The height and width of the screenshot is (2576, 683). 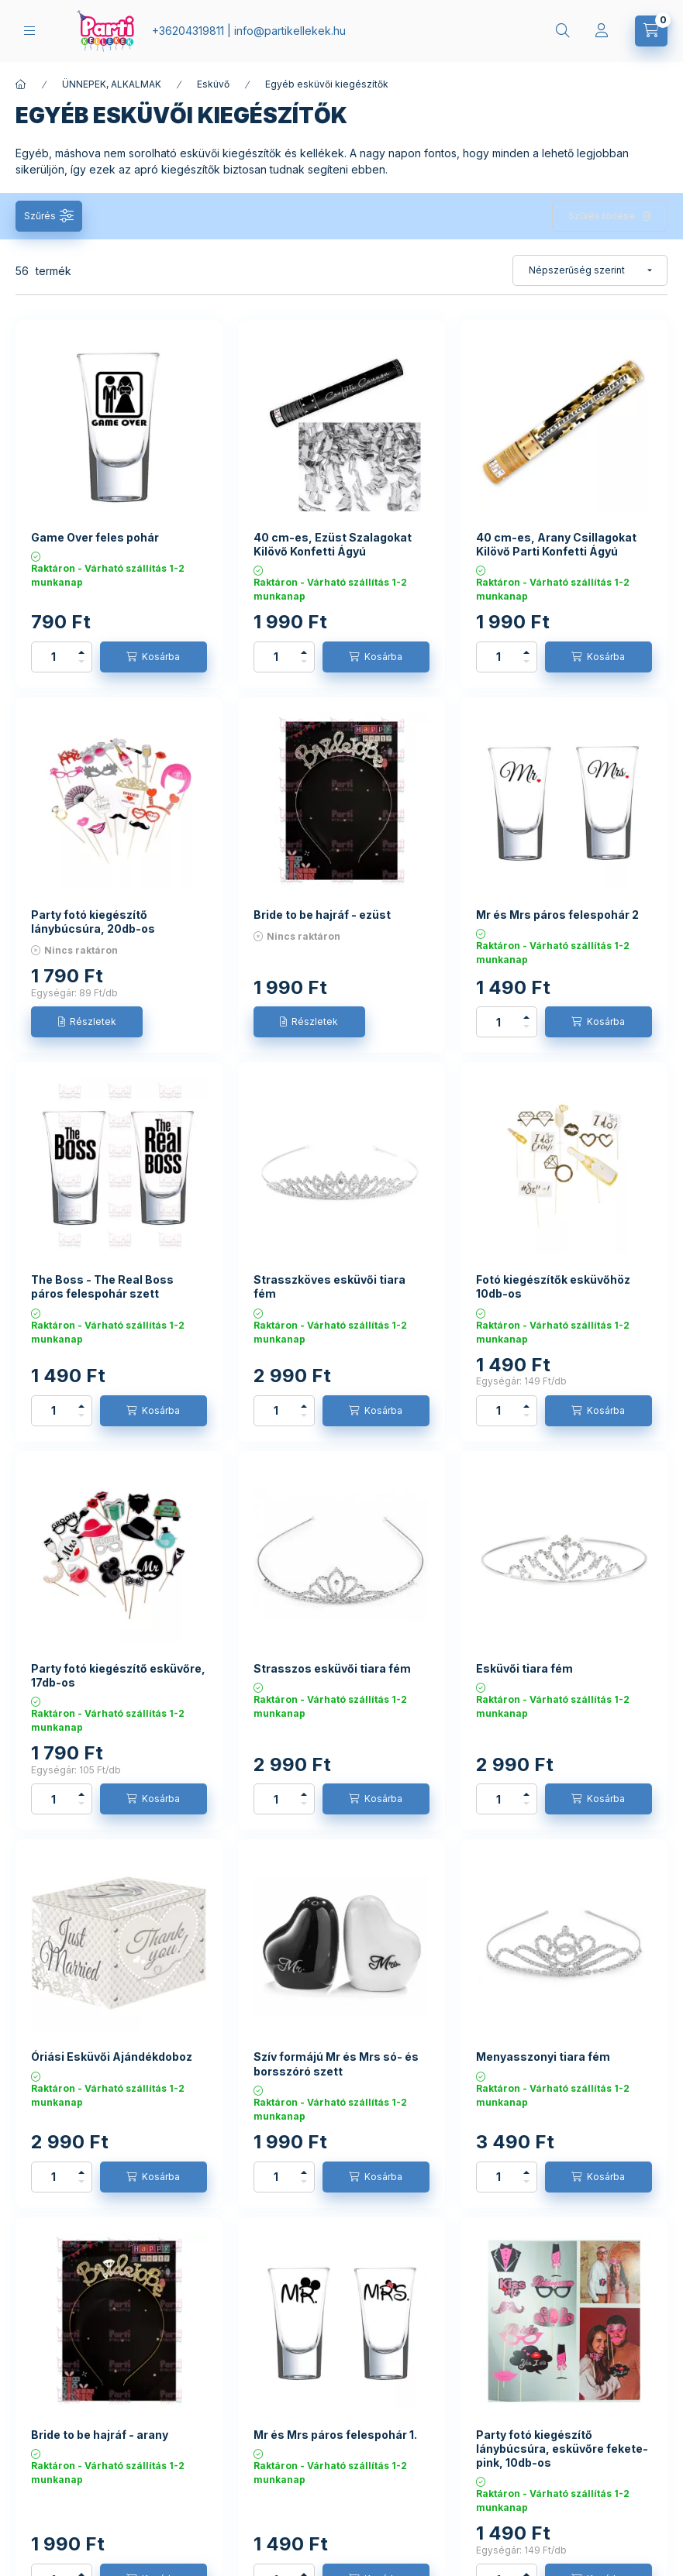 I want to click on Bride to be hajráf - arany, so click(x=99, y=2434).